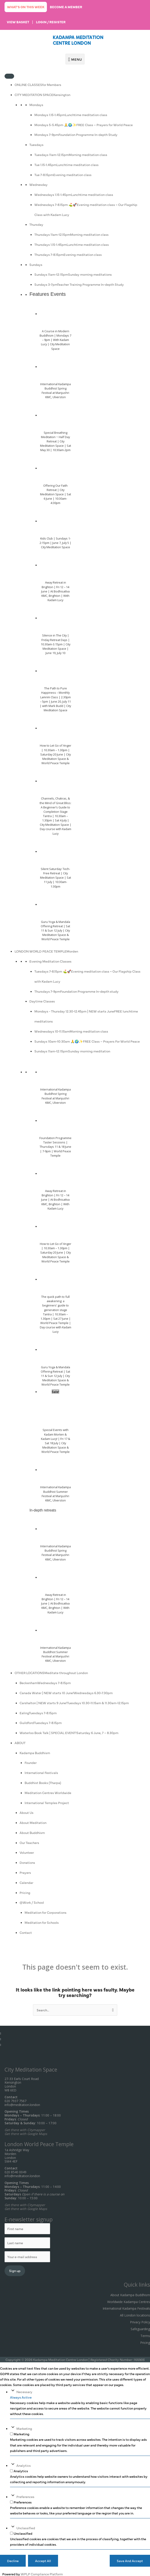 Image resolution: width=150 pixels, height=2576 pixels. Describe the element at coordinates (26, 1812) in the screenshot. I see `About Us` at that location.